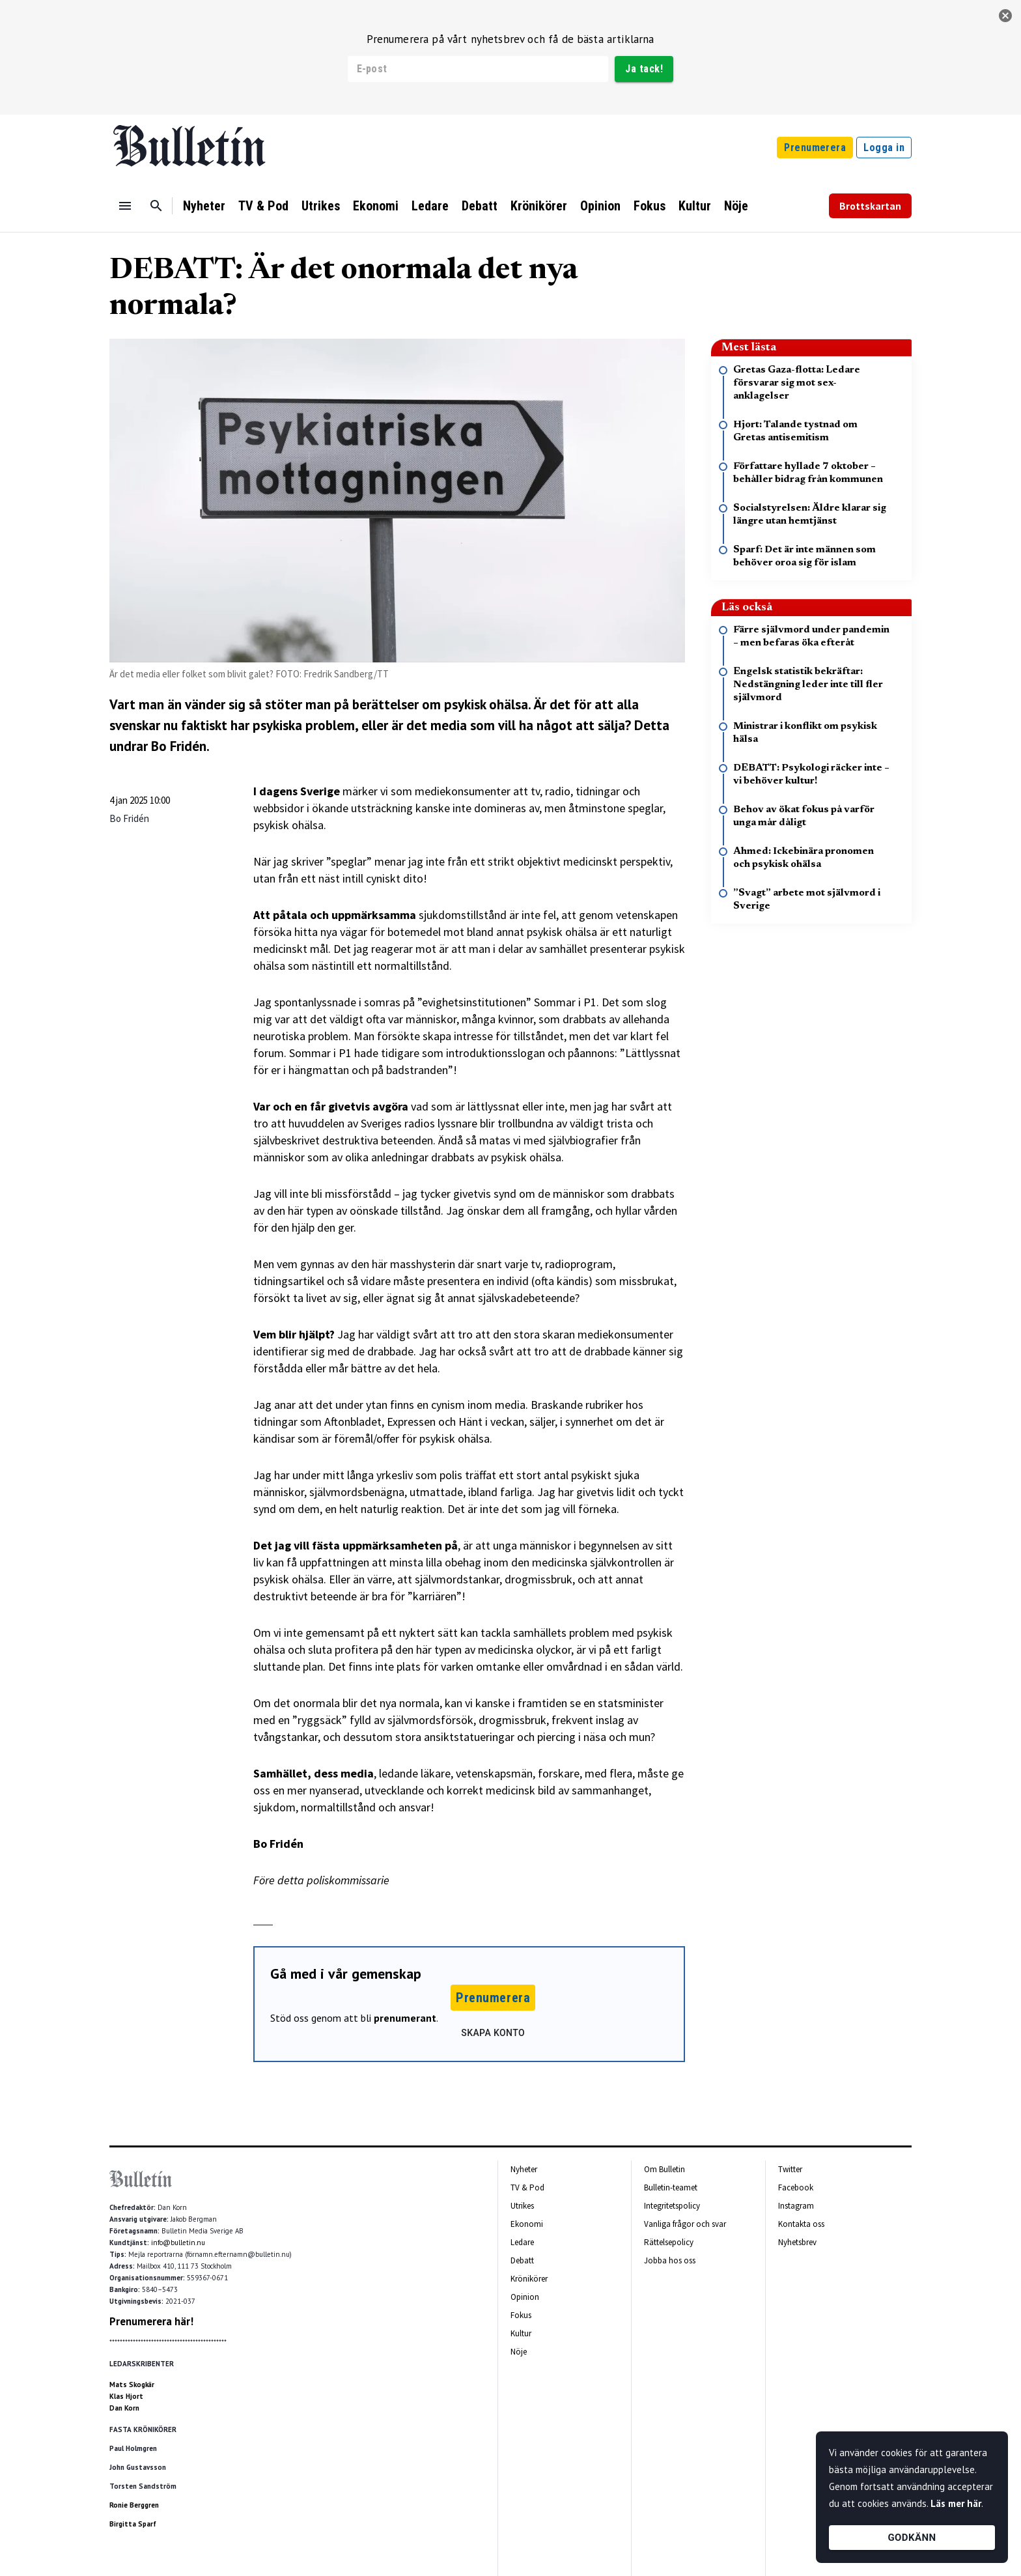 This screenshot has width=1021, height=2576. Describe the element at coordinates (320, 206) in the screenshot. I see `Utrikes` at that location.